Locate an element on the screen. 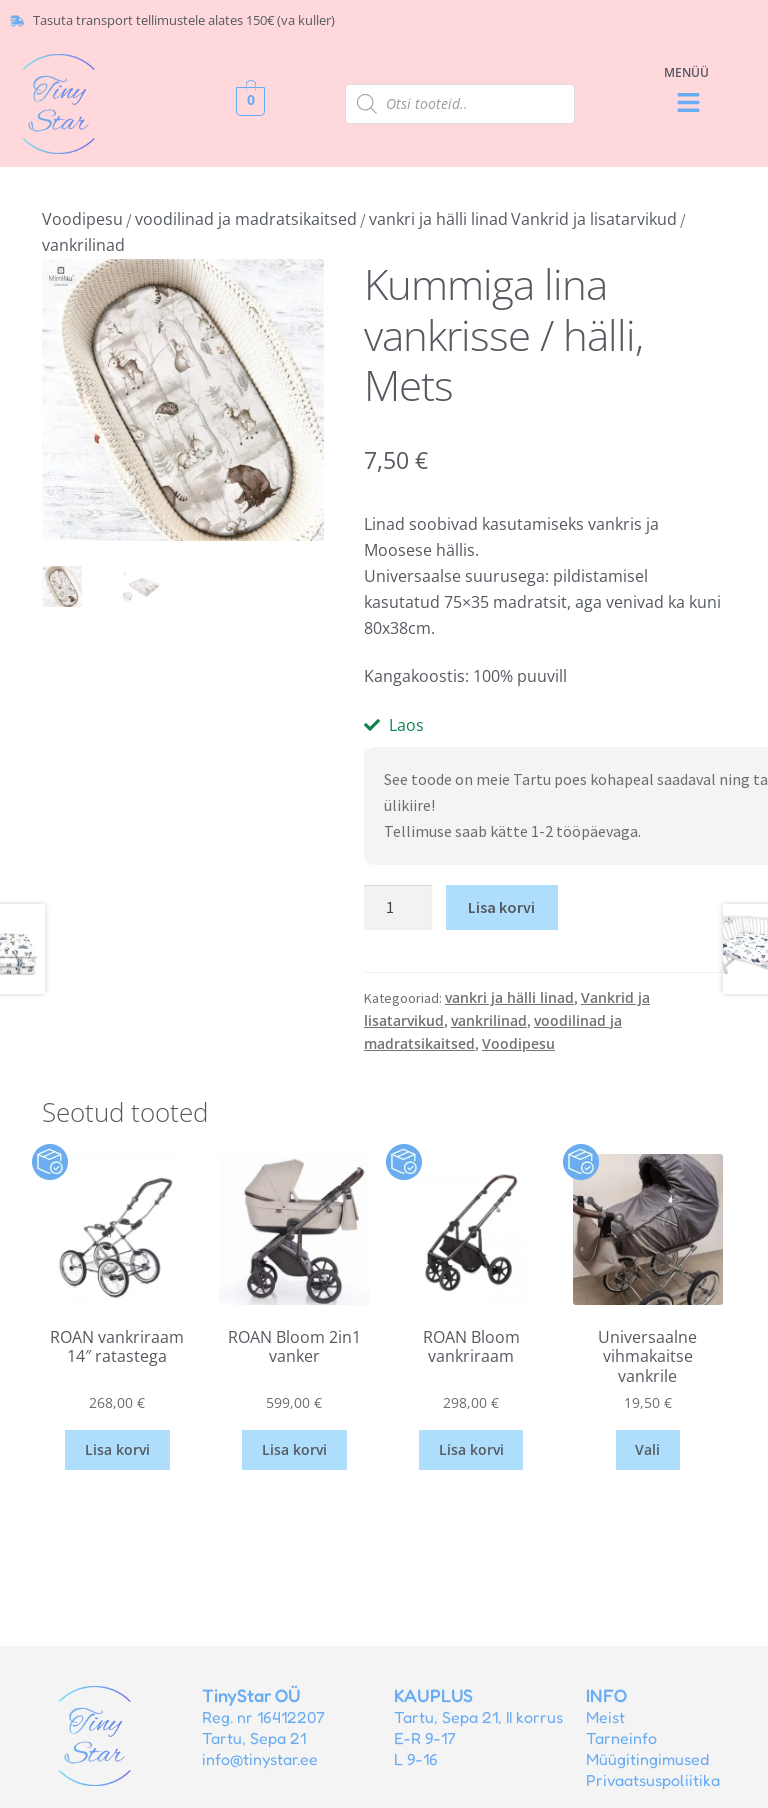 Image resolution: width=768 pixels, height=1808 pixels. Lisa korvi [button] is located at coordinates (117, 1449).